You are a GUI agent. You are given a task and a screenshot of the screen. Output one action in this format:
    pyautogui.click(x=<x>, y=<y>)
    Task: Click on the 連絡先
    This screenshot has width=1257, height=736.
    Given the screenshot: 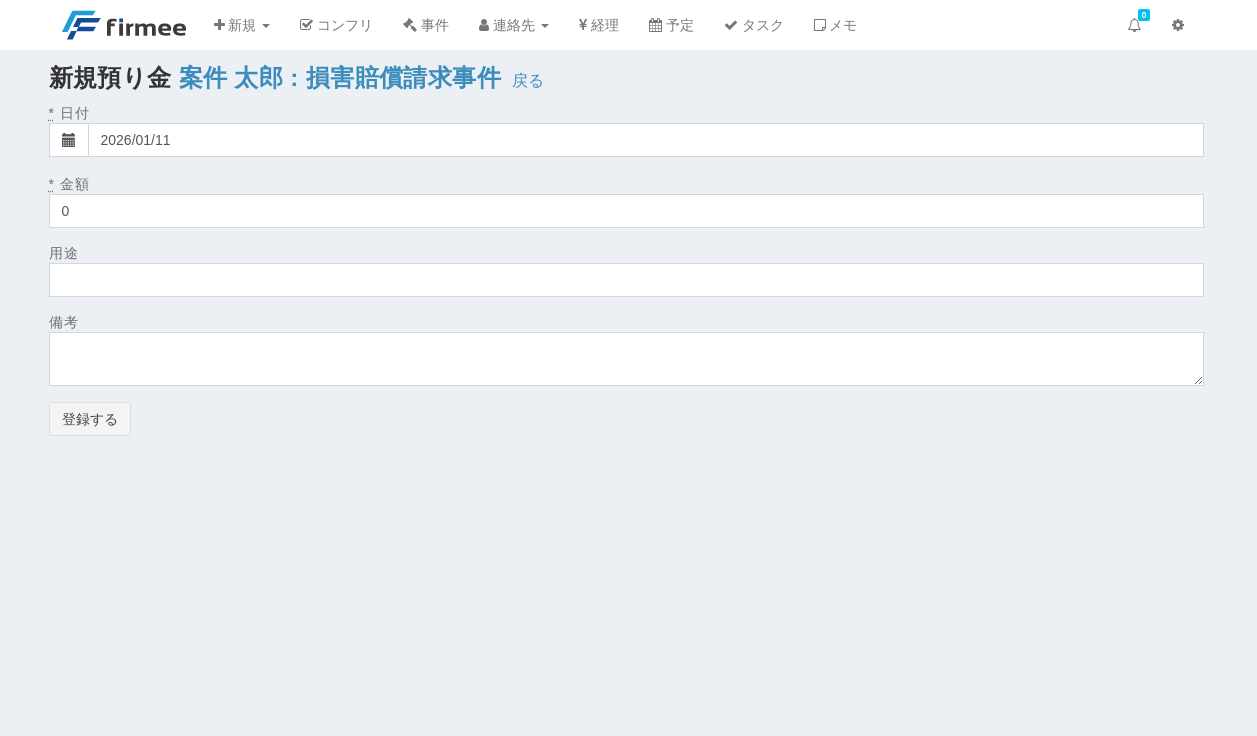 What is the action you would take?
    pyautogui.click(x=514, y=25)
    